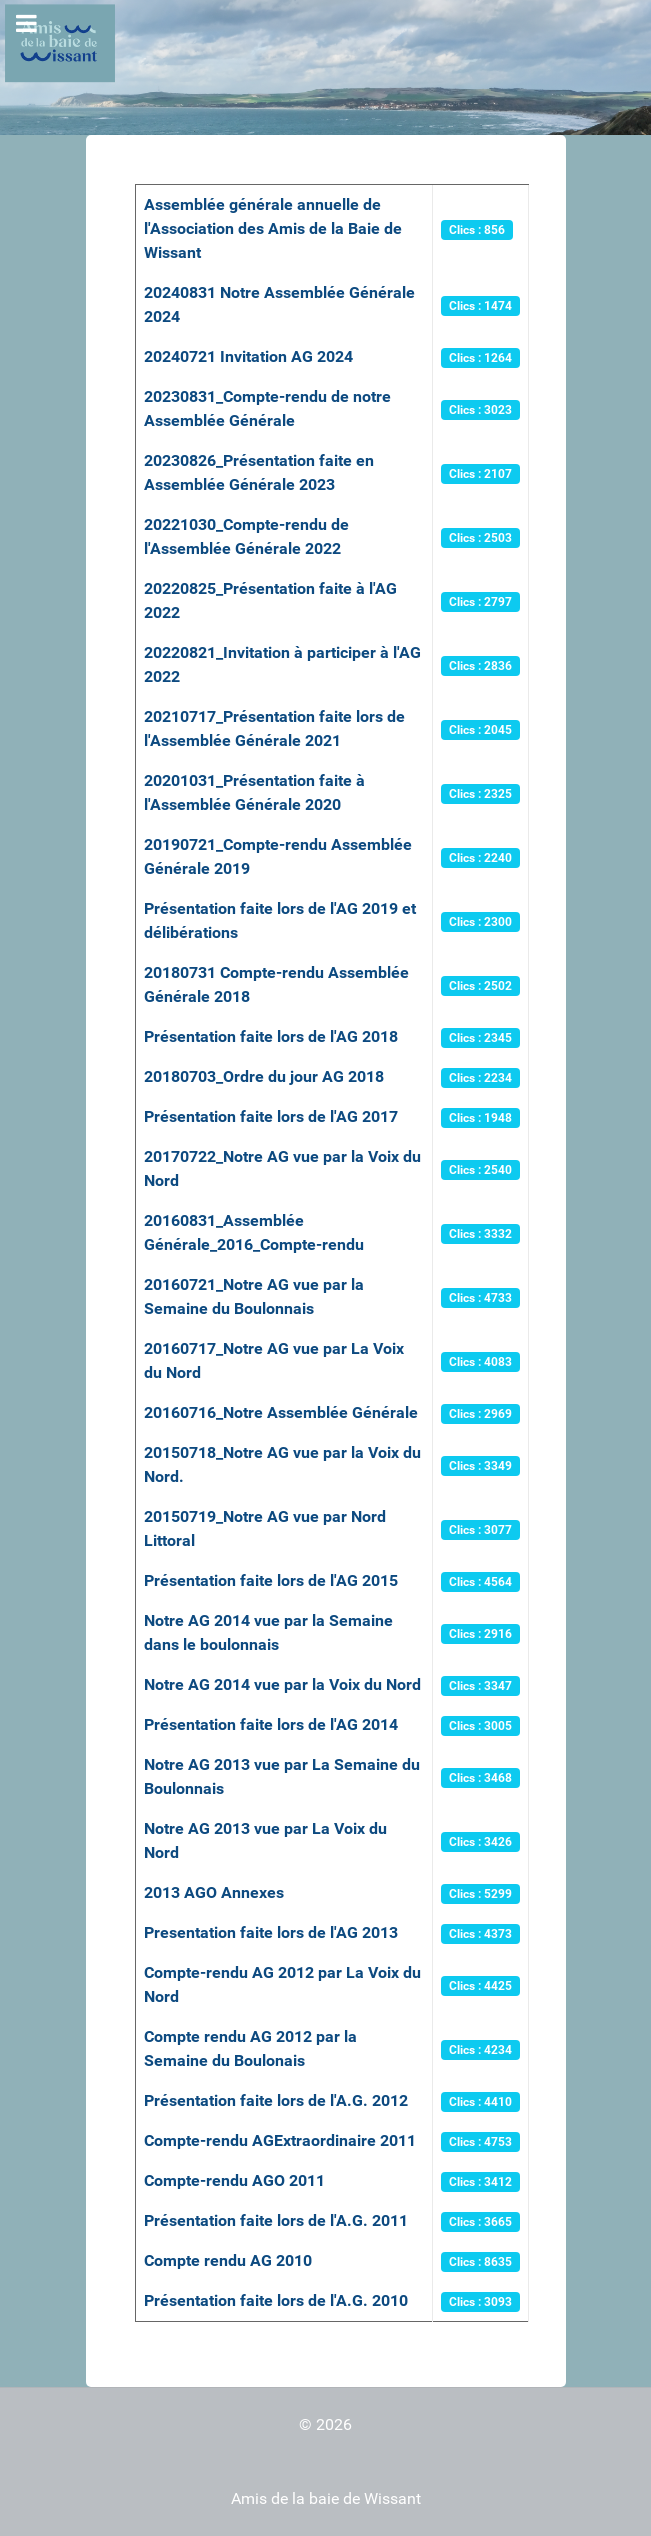  What do you see at coordinates (276, 2300) in the screenshot?
I see `Présentation faite lors de l'A.G. 2010` at bounding box center [276, 2300].